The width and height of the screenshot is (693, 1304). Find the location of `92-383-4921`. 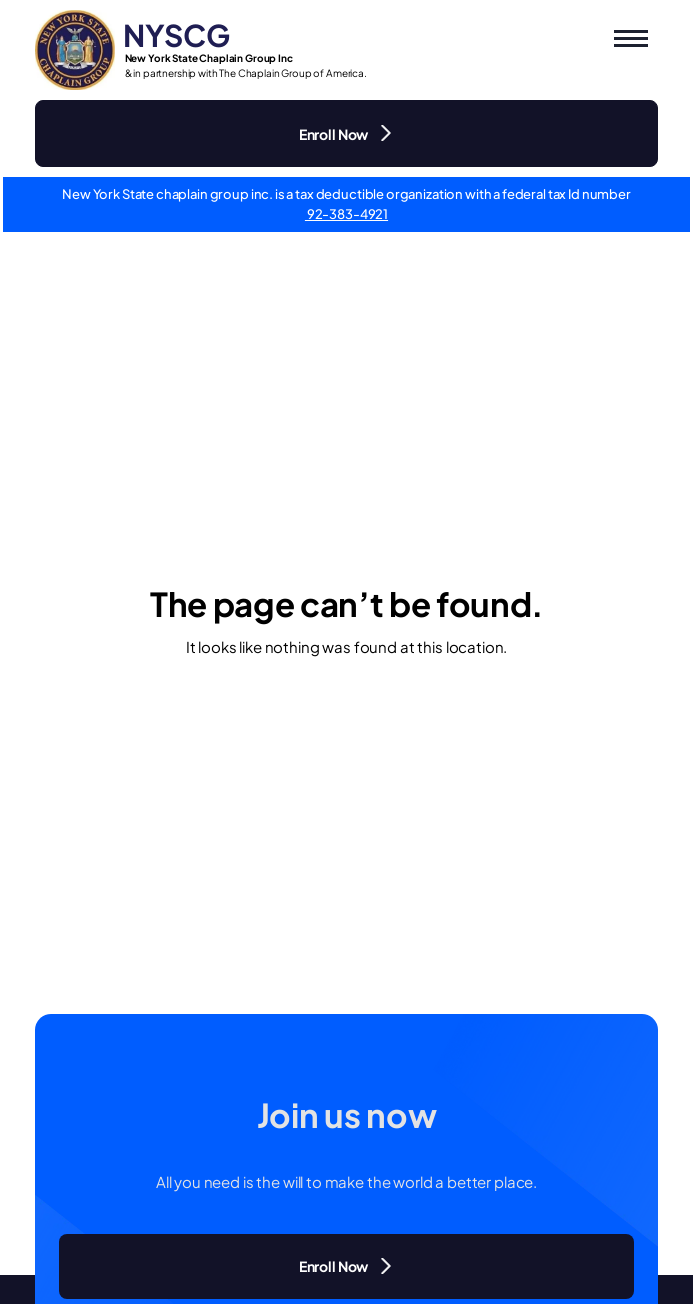

92-383-4921 is located at coordinates (346, 214).